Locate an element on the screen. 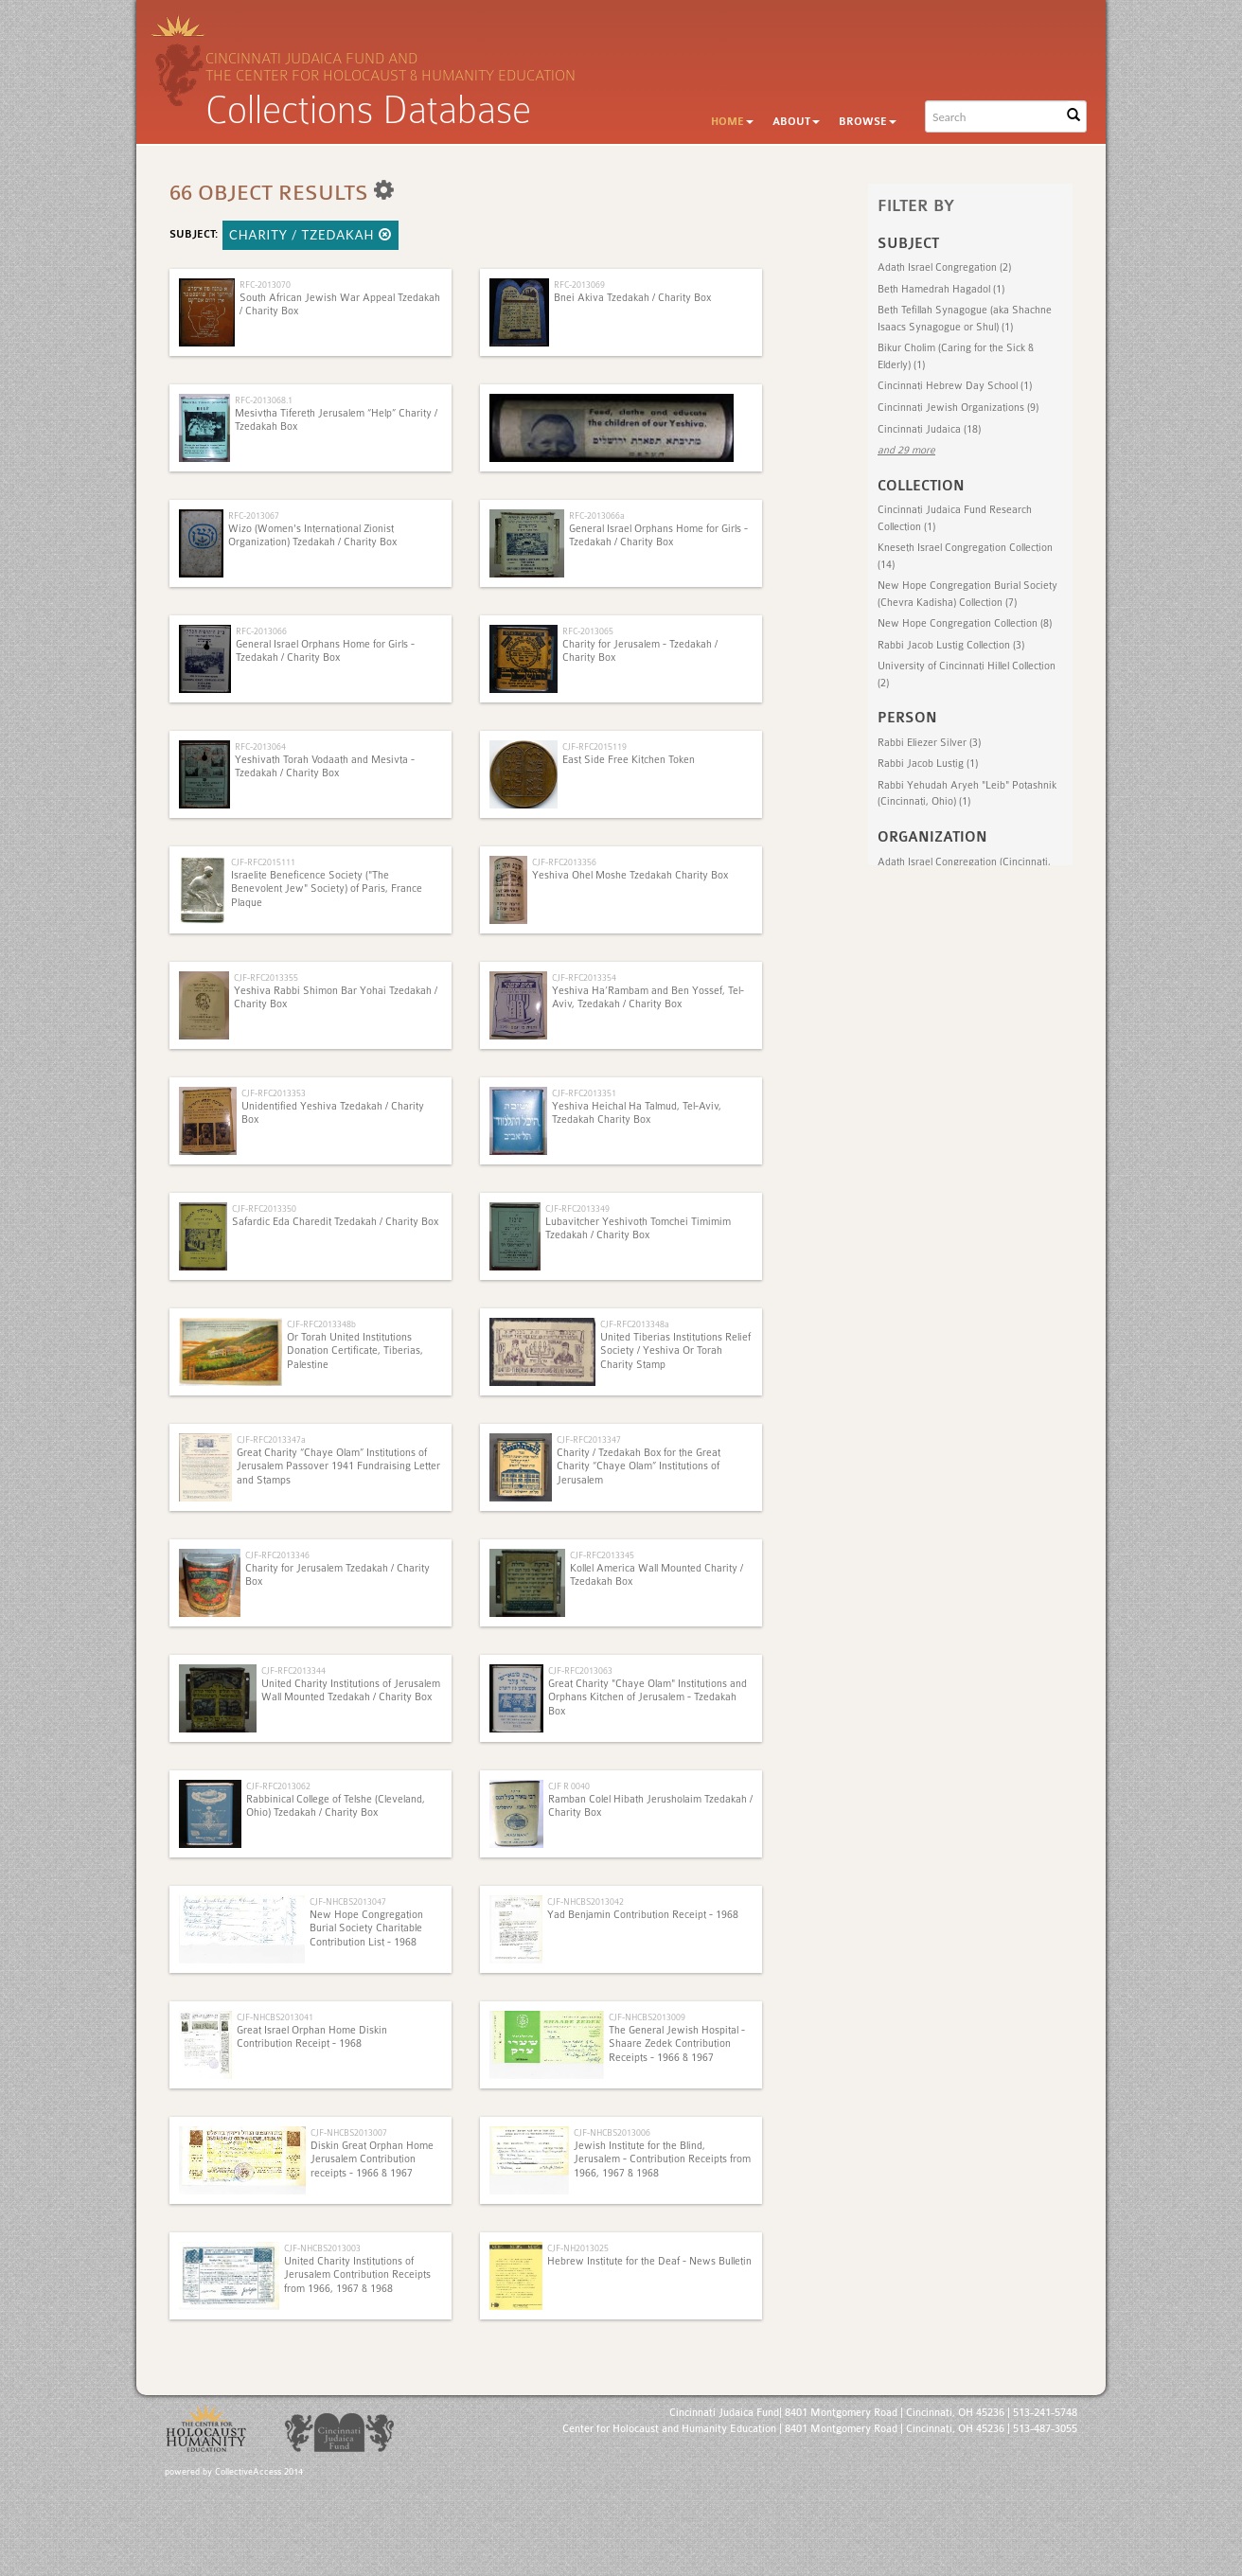 The width and height of the screenshot is (1242, 2576). Rabbi Eliezer Silver (3) is located at coordinates (929, 743).